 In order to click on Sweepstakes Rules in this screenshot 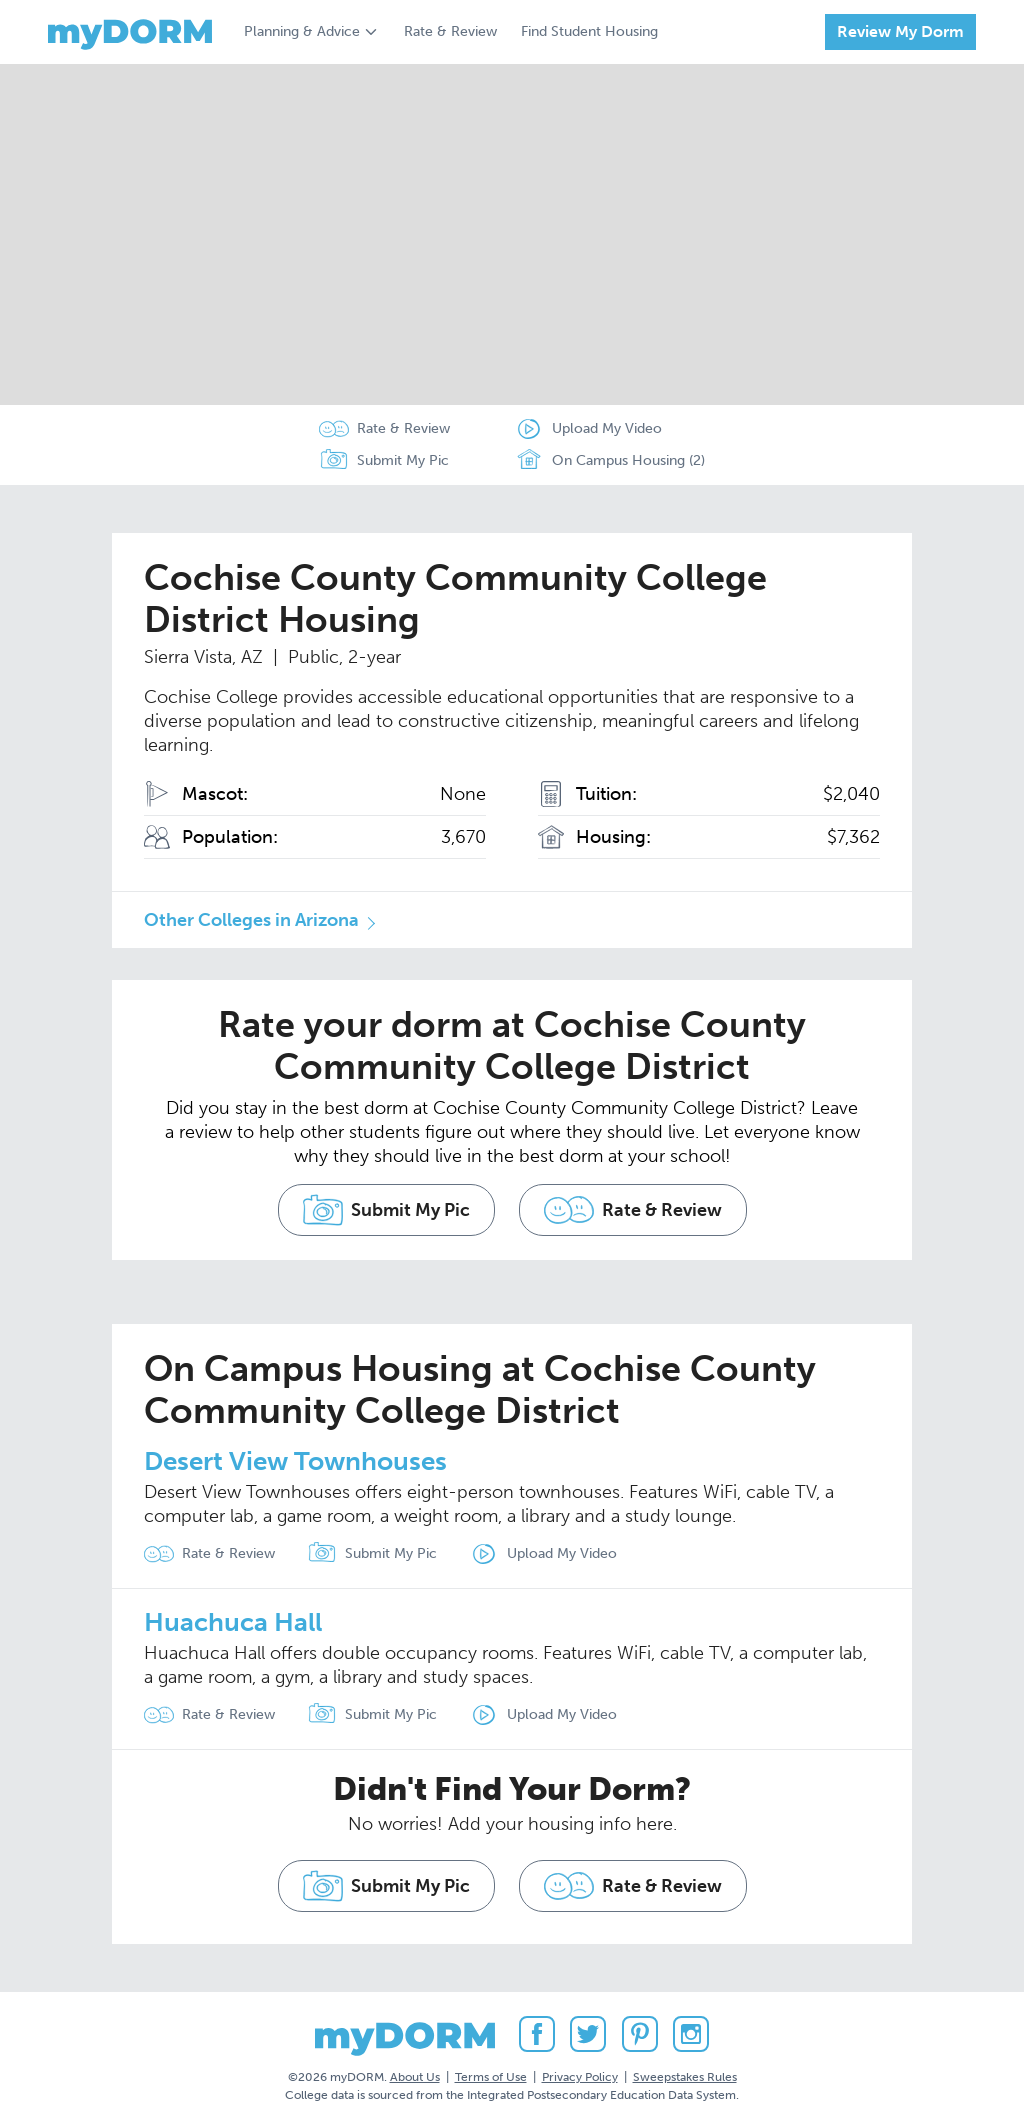, I will do `click(685, 2077)`.